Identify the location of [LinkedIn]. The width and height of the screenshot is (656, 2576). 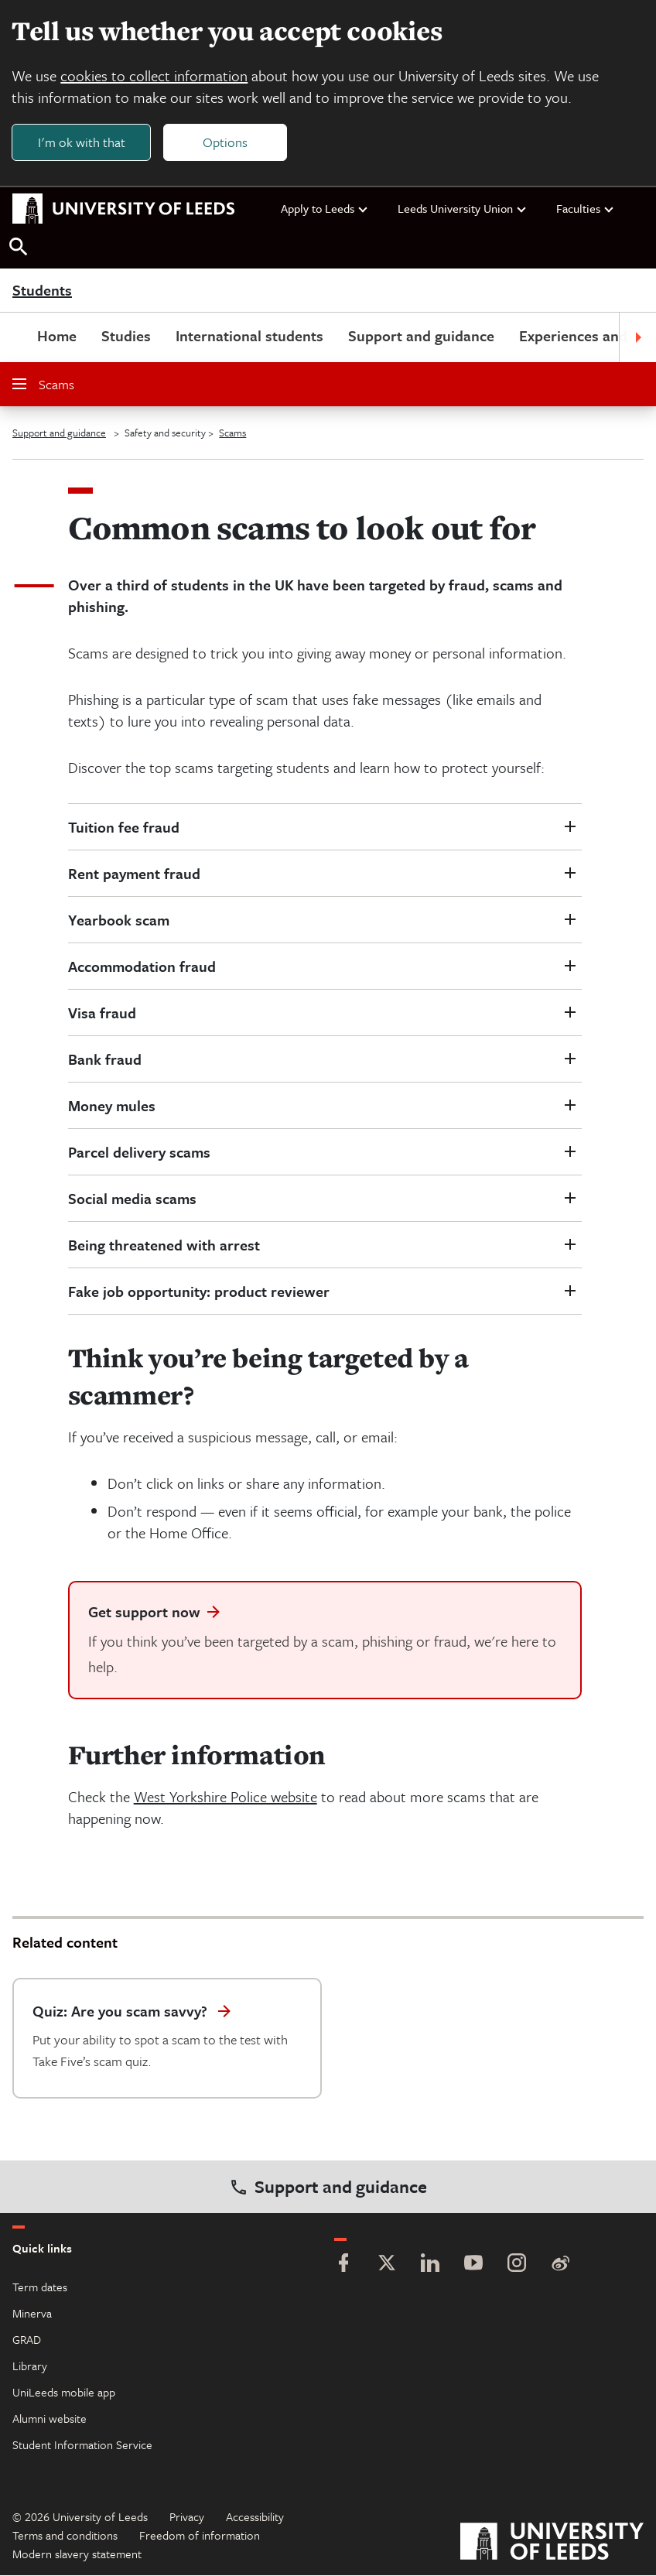
(430, 2265).